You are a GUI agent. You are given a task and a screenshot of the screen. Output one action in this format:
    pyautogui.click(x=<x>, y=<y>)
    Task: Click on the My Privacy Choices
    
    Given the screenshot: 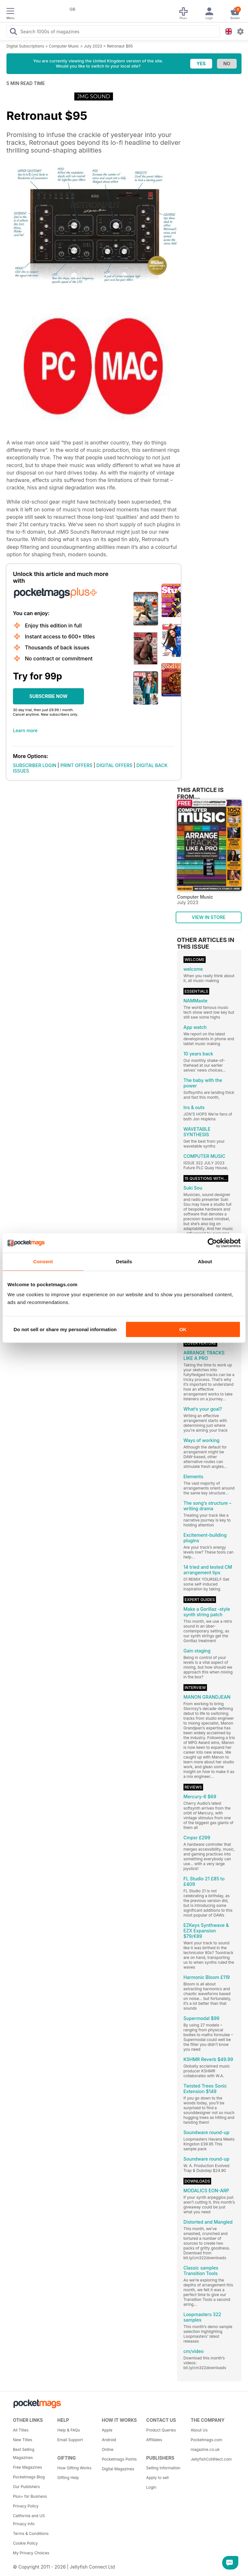 What is the action you would take?
    pyautogui.click(x=31, y=2552)
    